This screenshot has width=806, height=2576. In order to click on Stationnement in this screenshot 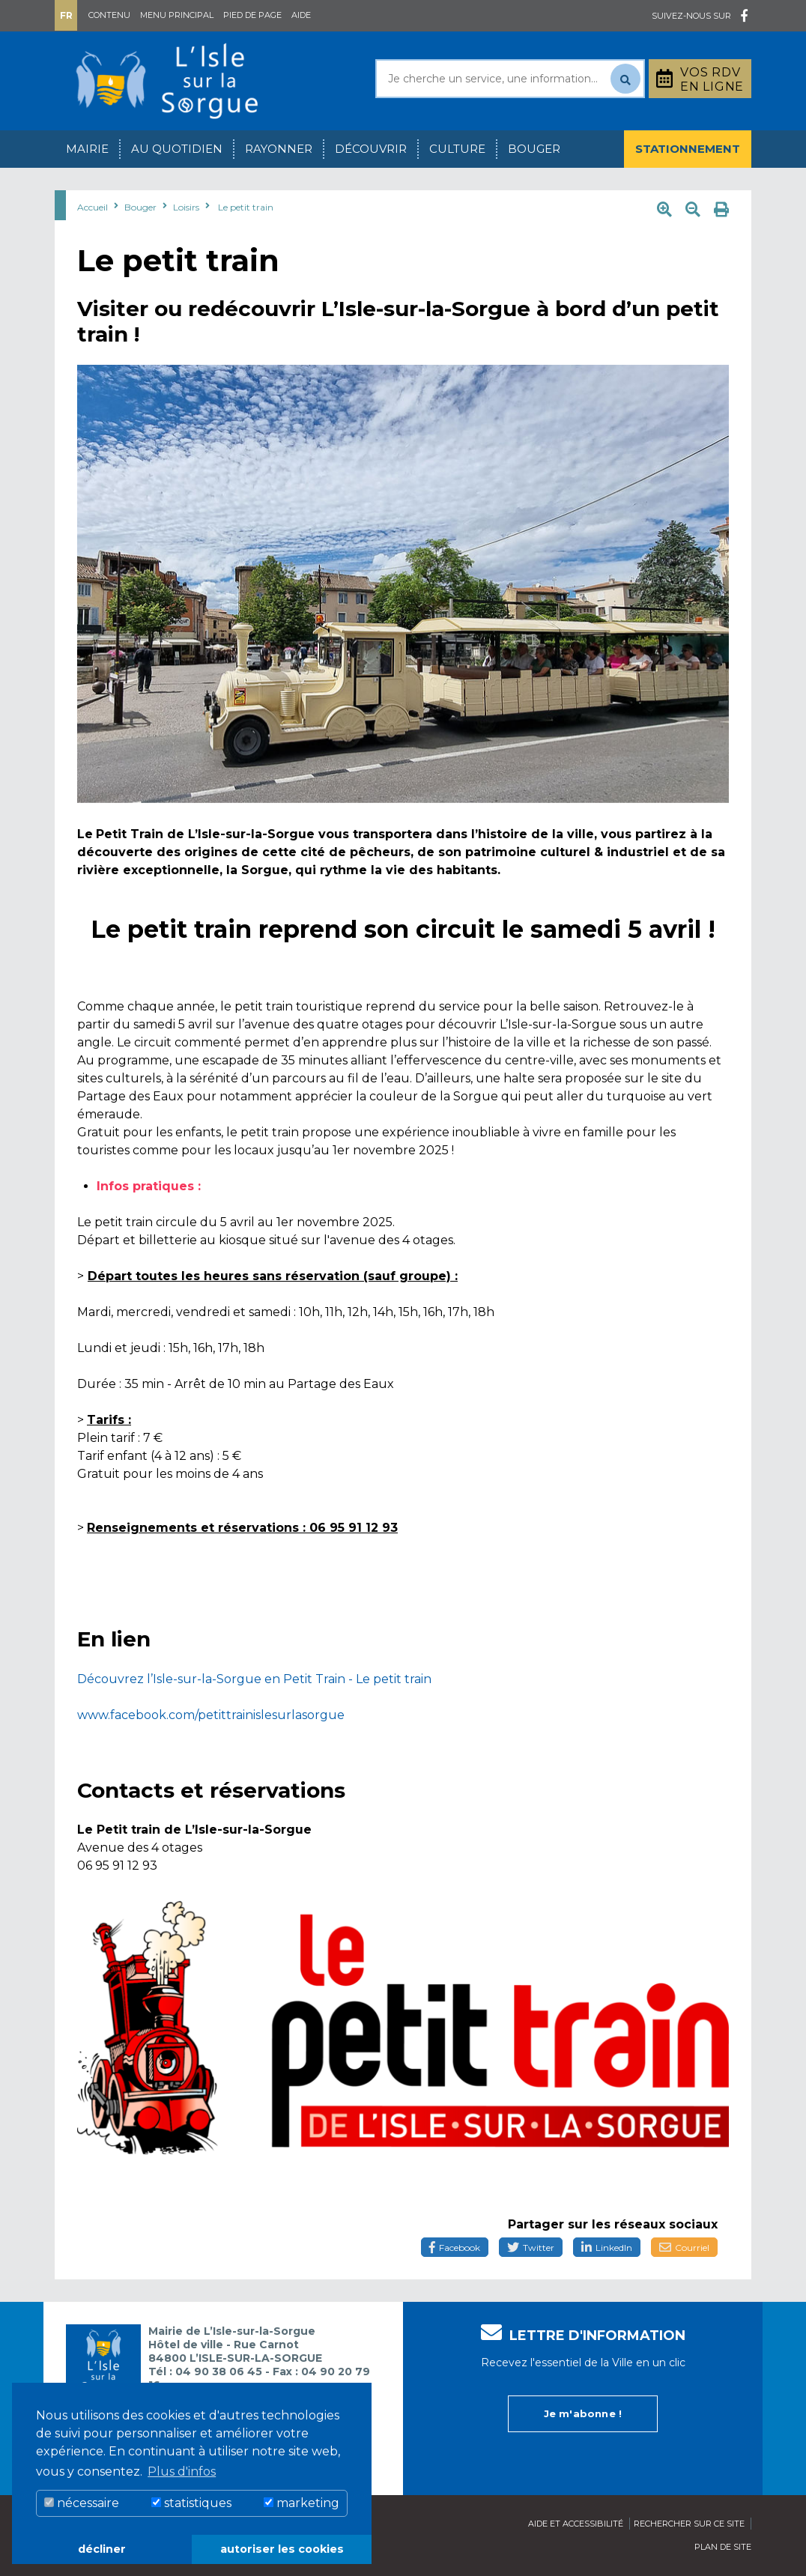, I will do `click(687, 149)`.